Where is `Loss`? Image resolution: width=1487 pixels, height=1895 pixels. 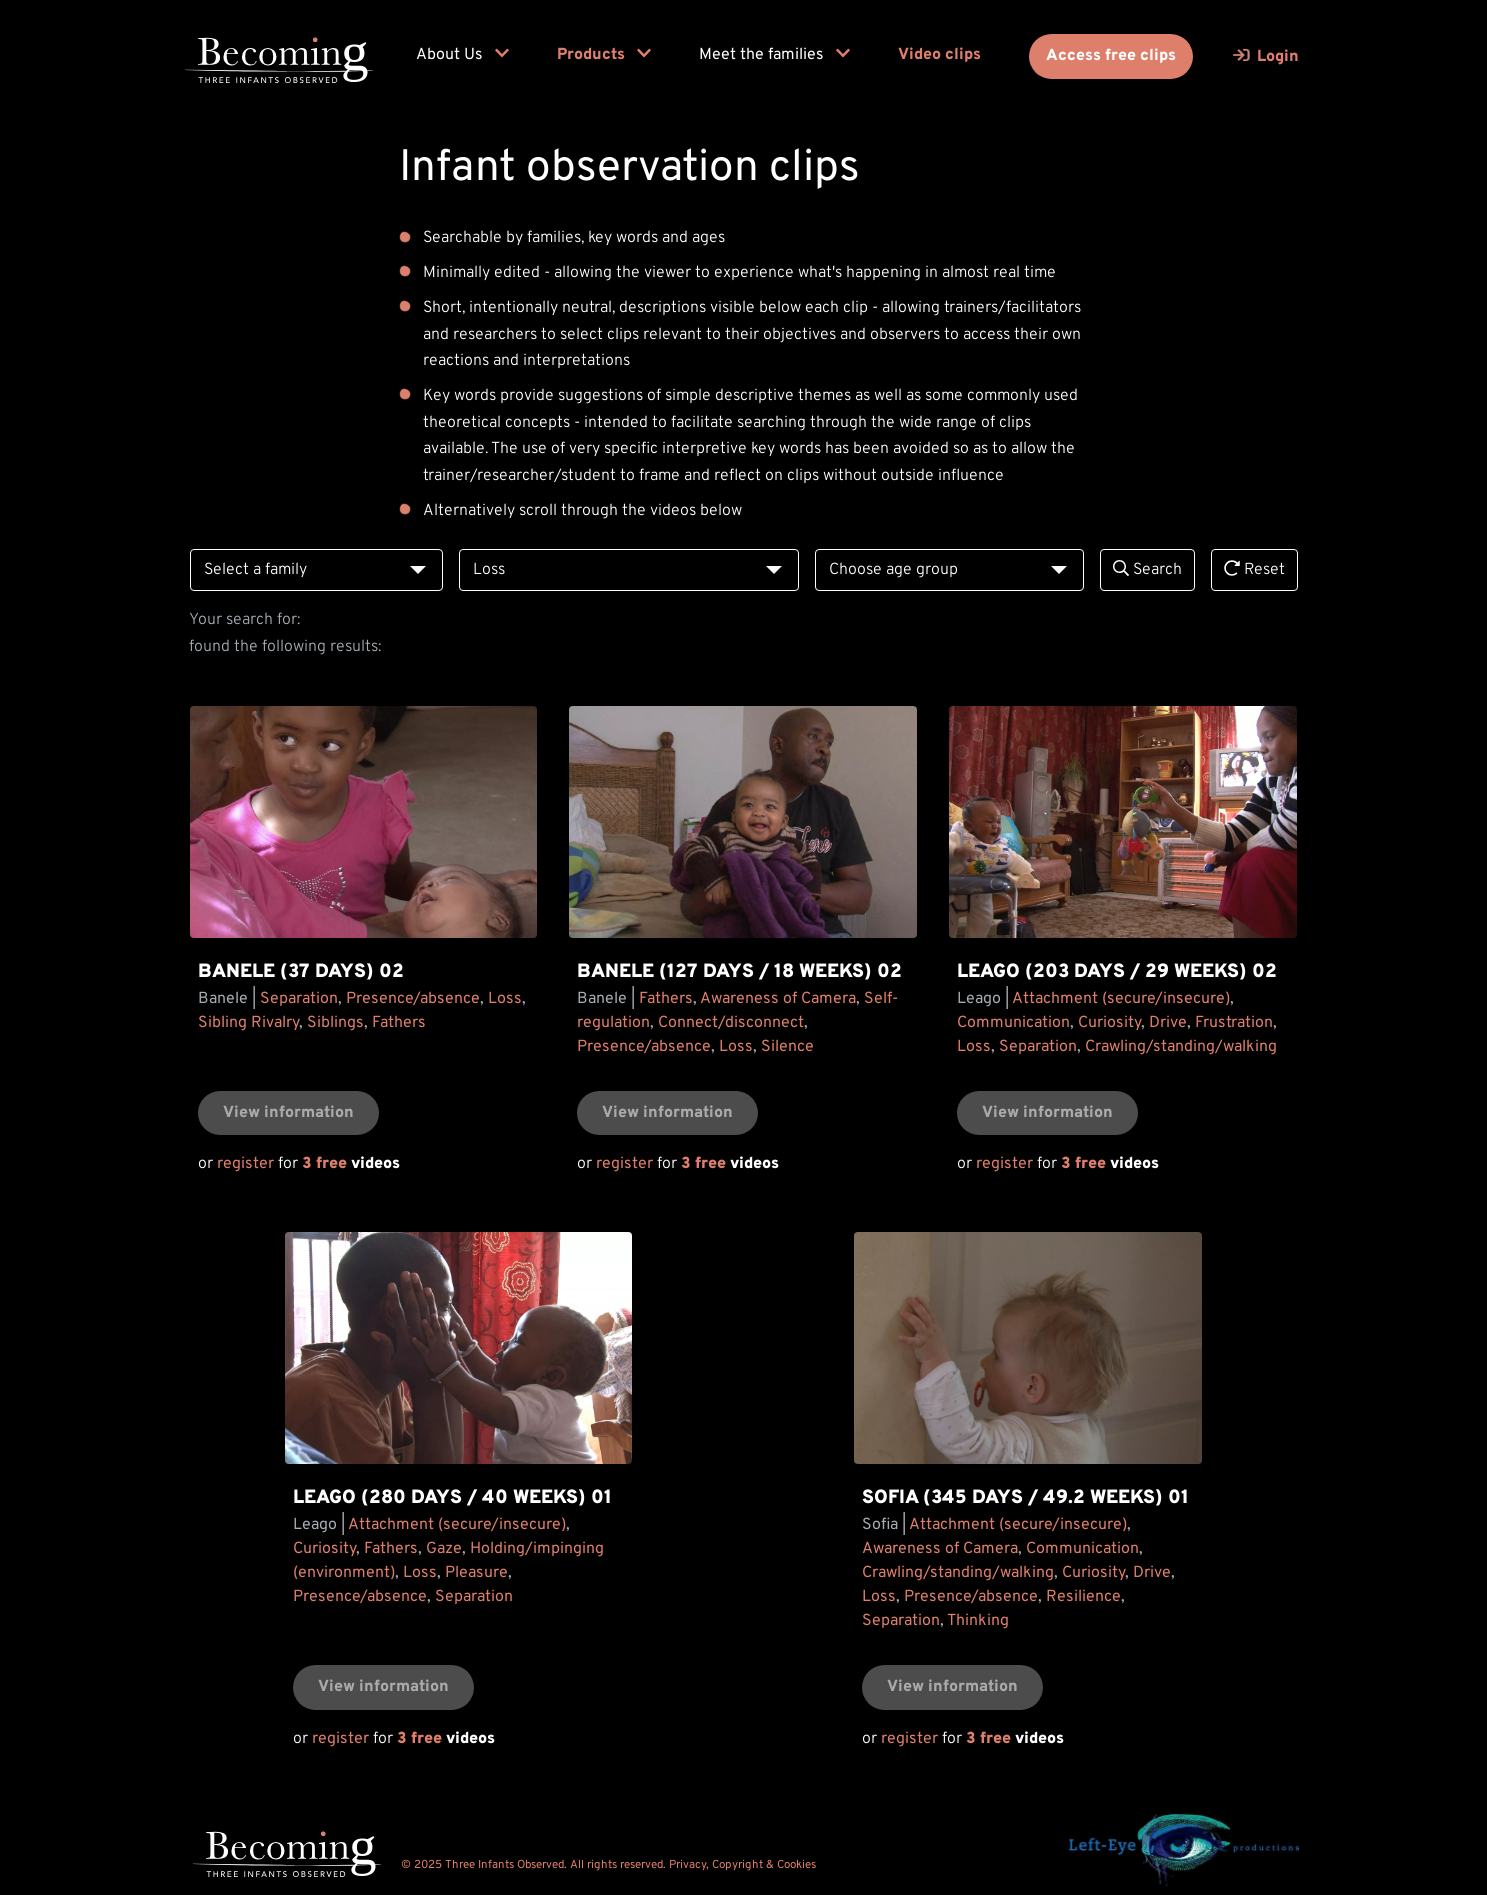
Loss is located at coordinates (505, 999).